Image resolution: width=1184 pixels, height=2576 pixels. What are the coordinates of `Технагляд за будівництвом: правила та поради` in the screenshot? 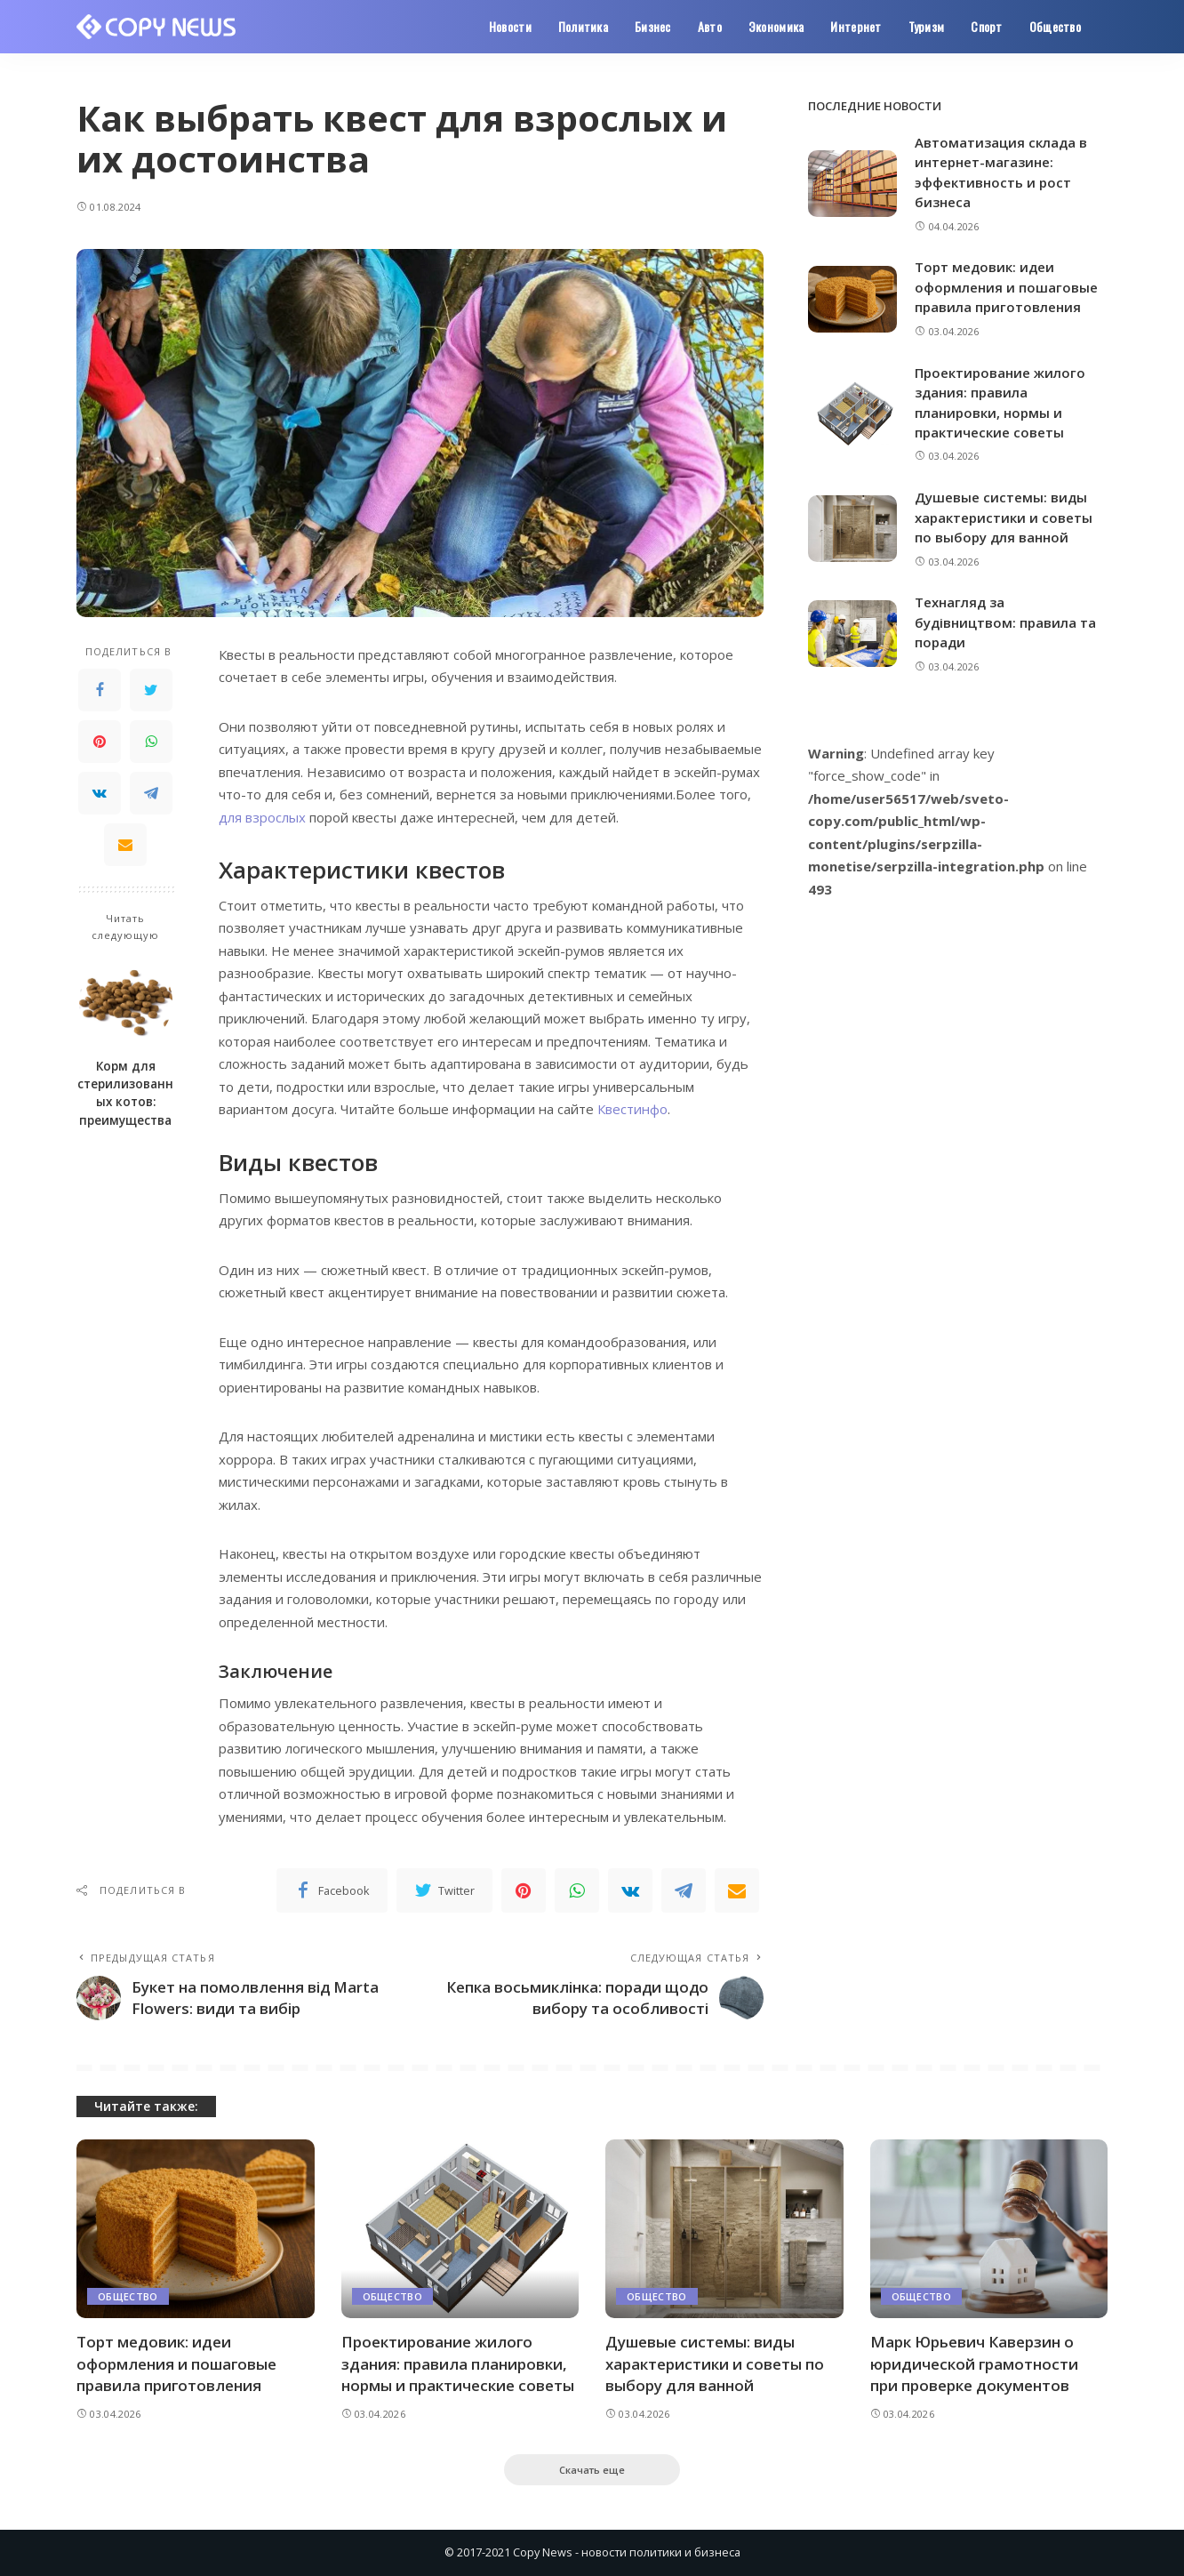 It's located at (1005, 622).